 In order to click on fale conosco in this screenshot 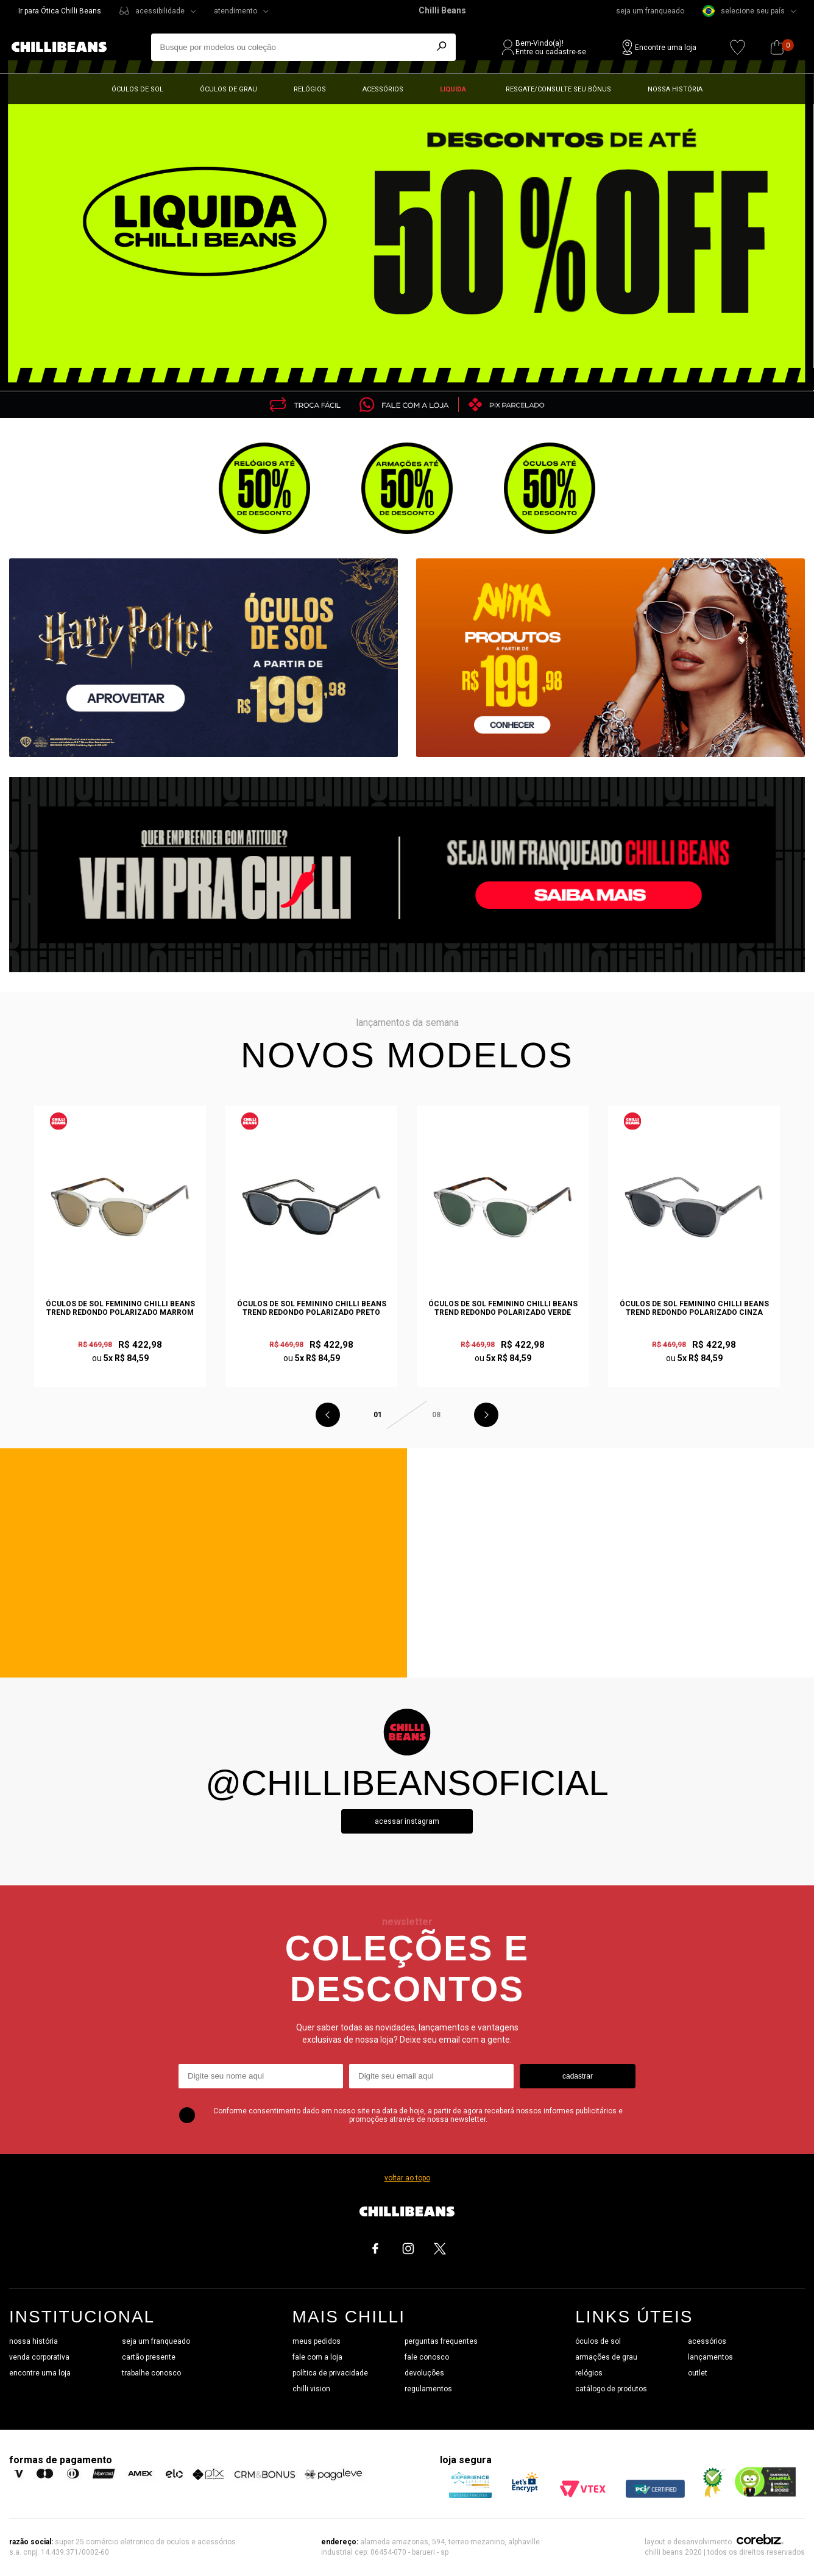, I will do `click(427, 2357)`.